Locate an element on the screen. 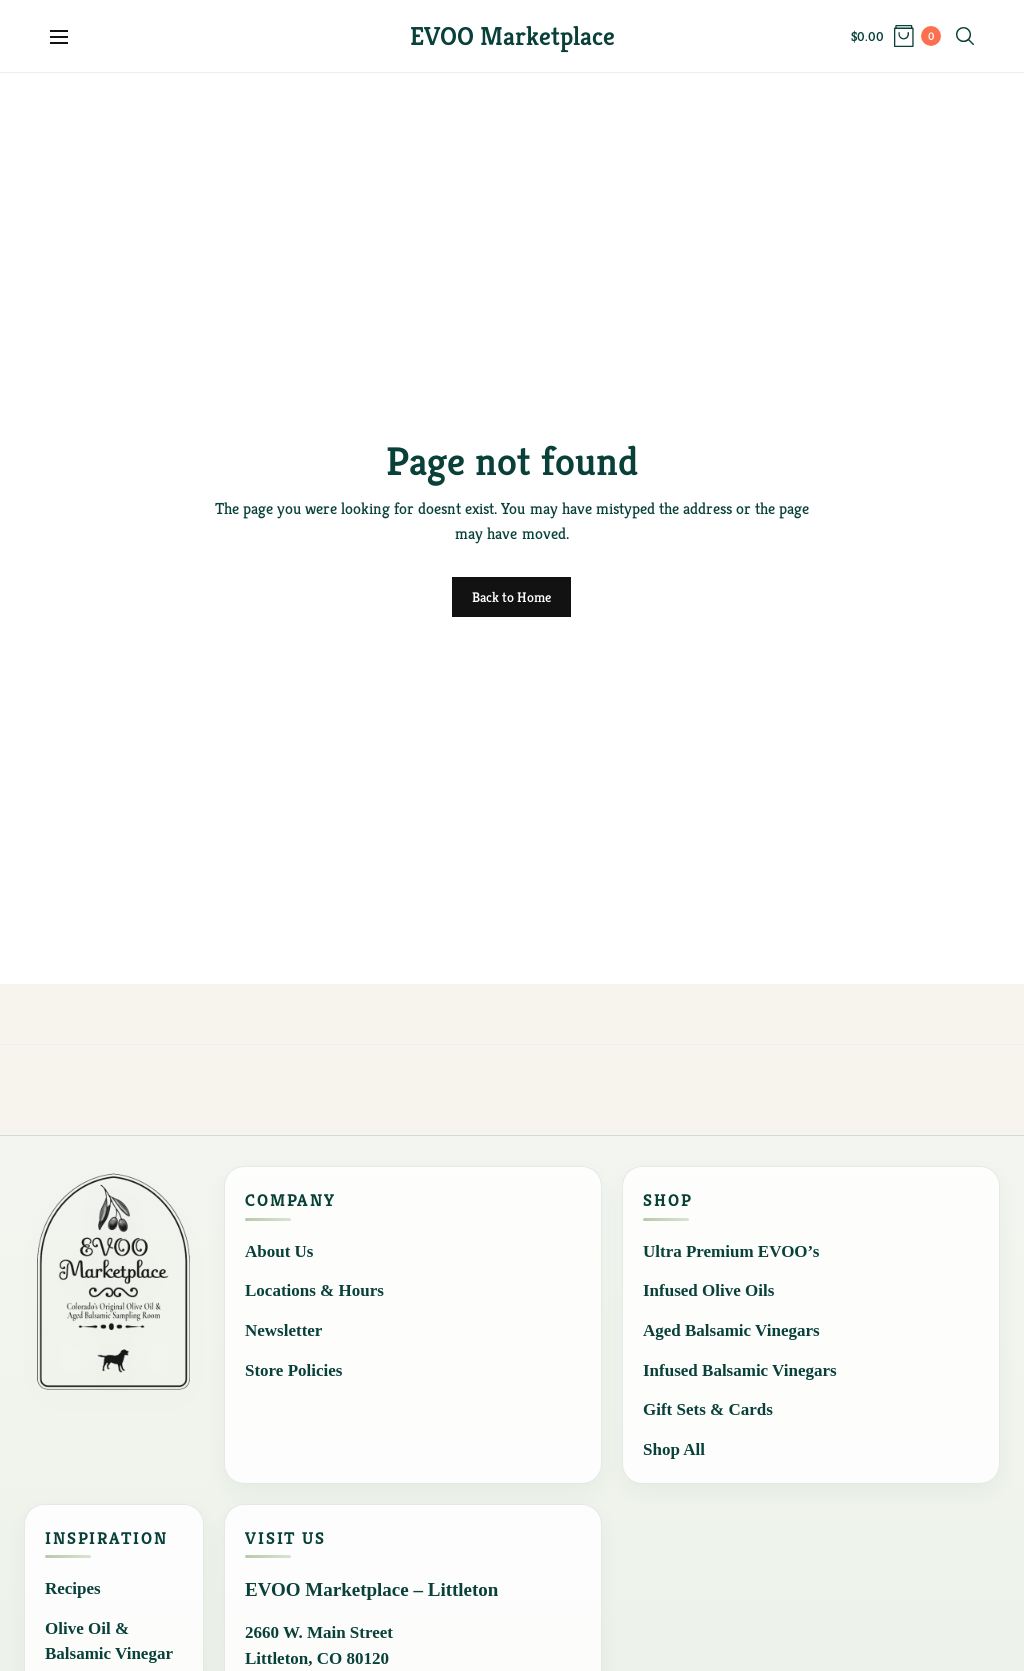  Gift Sets & Cards is located at coordinates (708, 1409).